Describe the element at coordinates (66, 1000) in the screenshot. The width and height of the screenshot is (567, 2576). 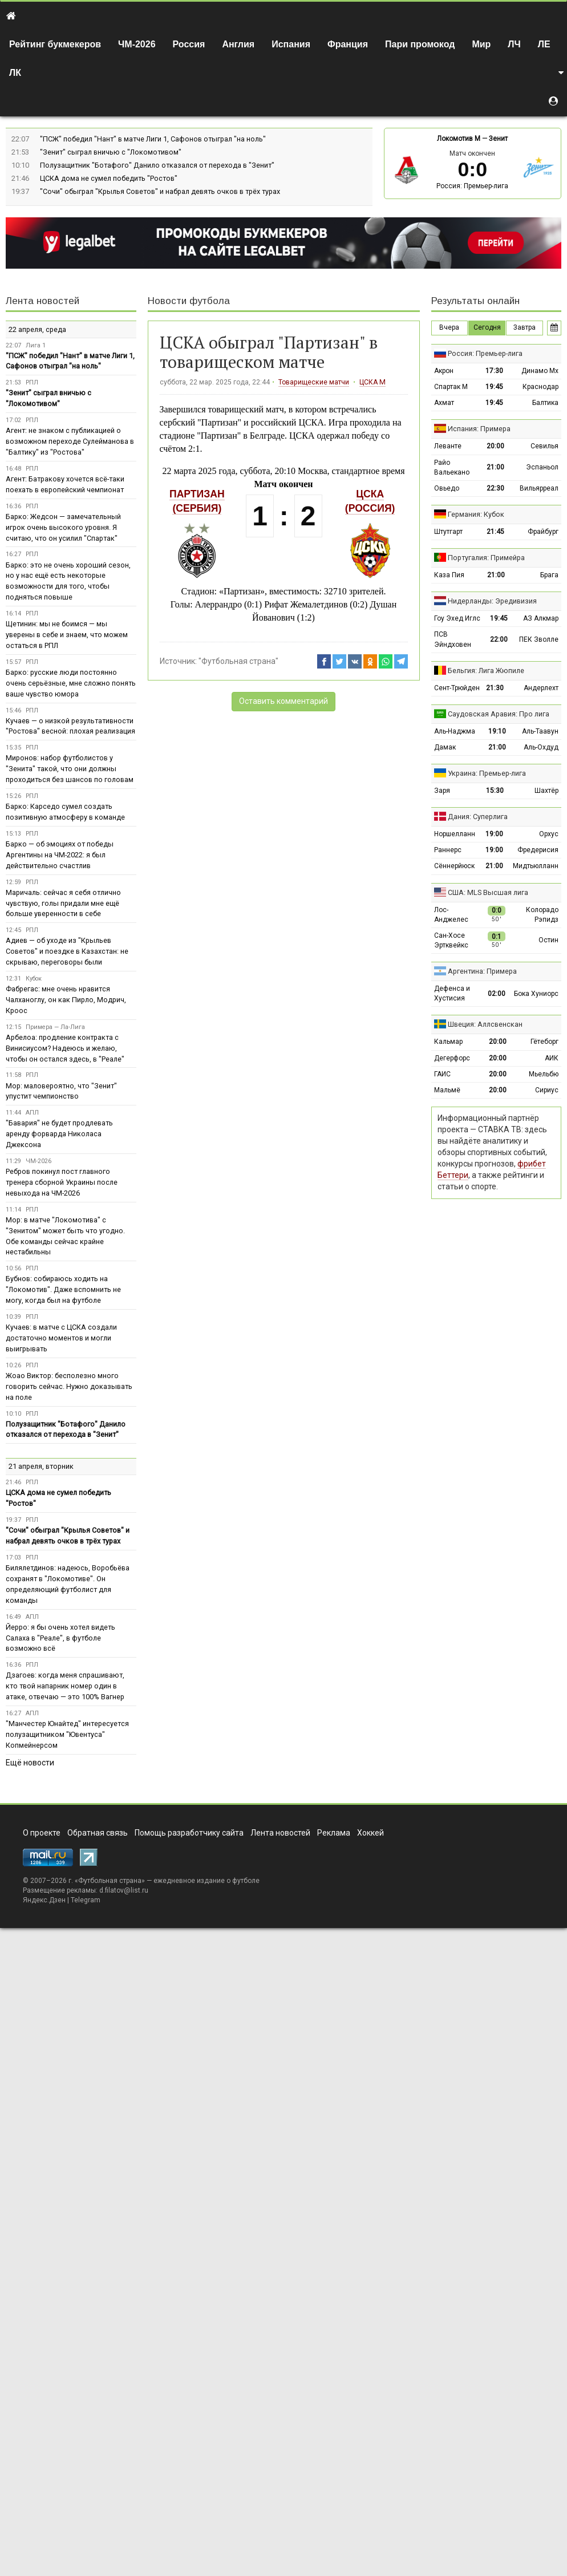
I see `Фабрегас: мне очень нравится Чалханоглу, он как Пирло, Модрич, Кроос` at that location.